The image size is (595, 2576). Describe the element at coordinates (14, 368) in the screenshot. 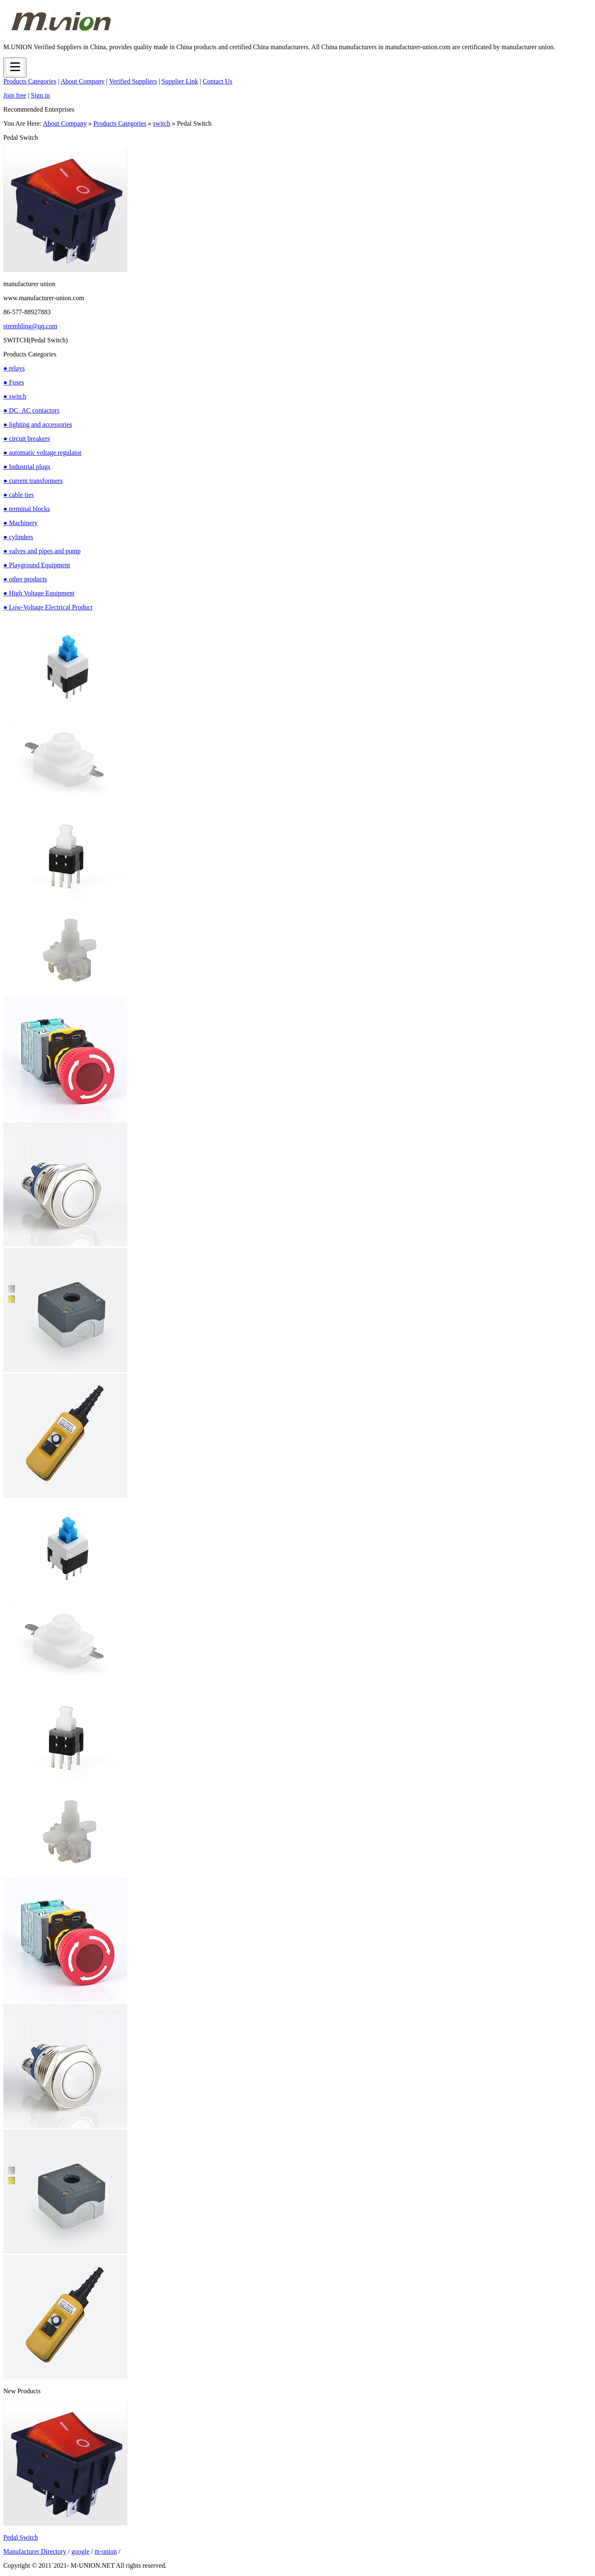

I see `● relays` at that location.